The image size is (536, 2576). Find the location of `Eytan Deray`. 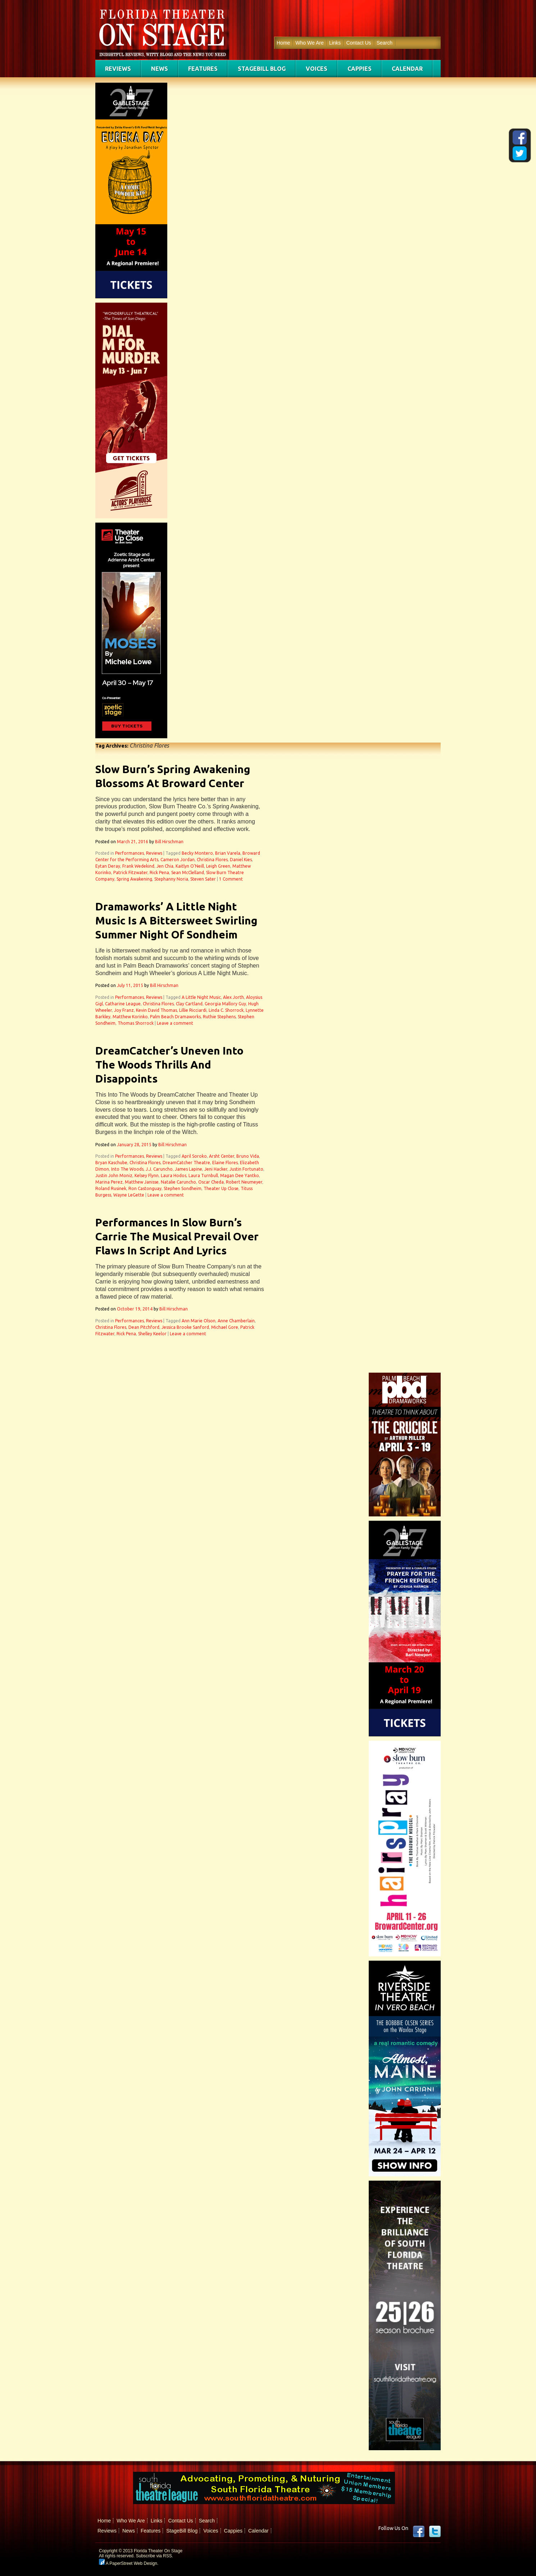

Eytan Deray is located at coordinates (107, 866).